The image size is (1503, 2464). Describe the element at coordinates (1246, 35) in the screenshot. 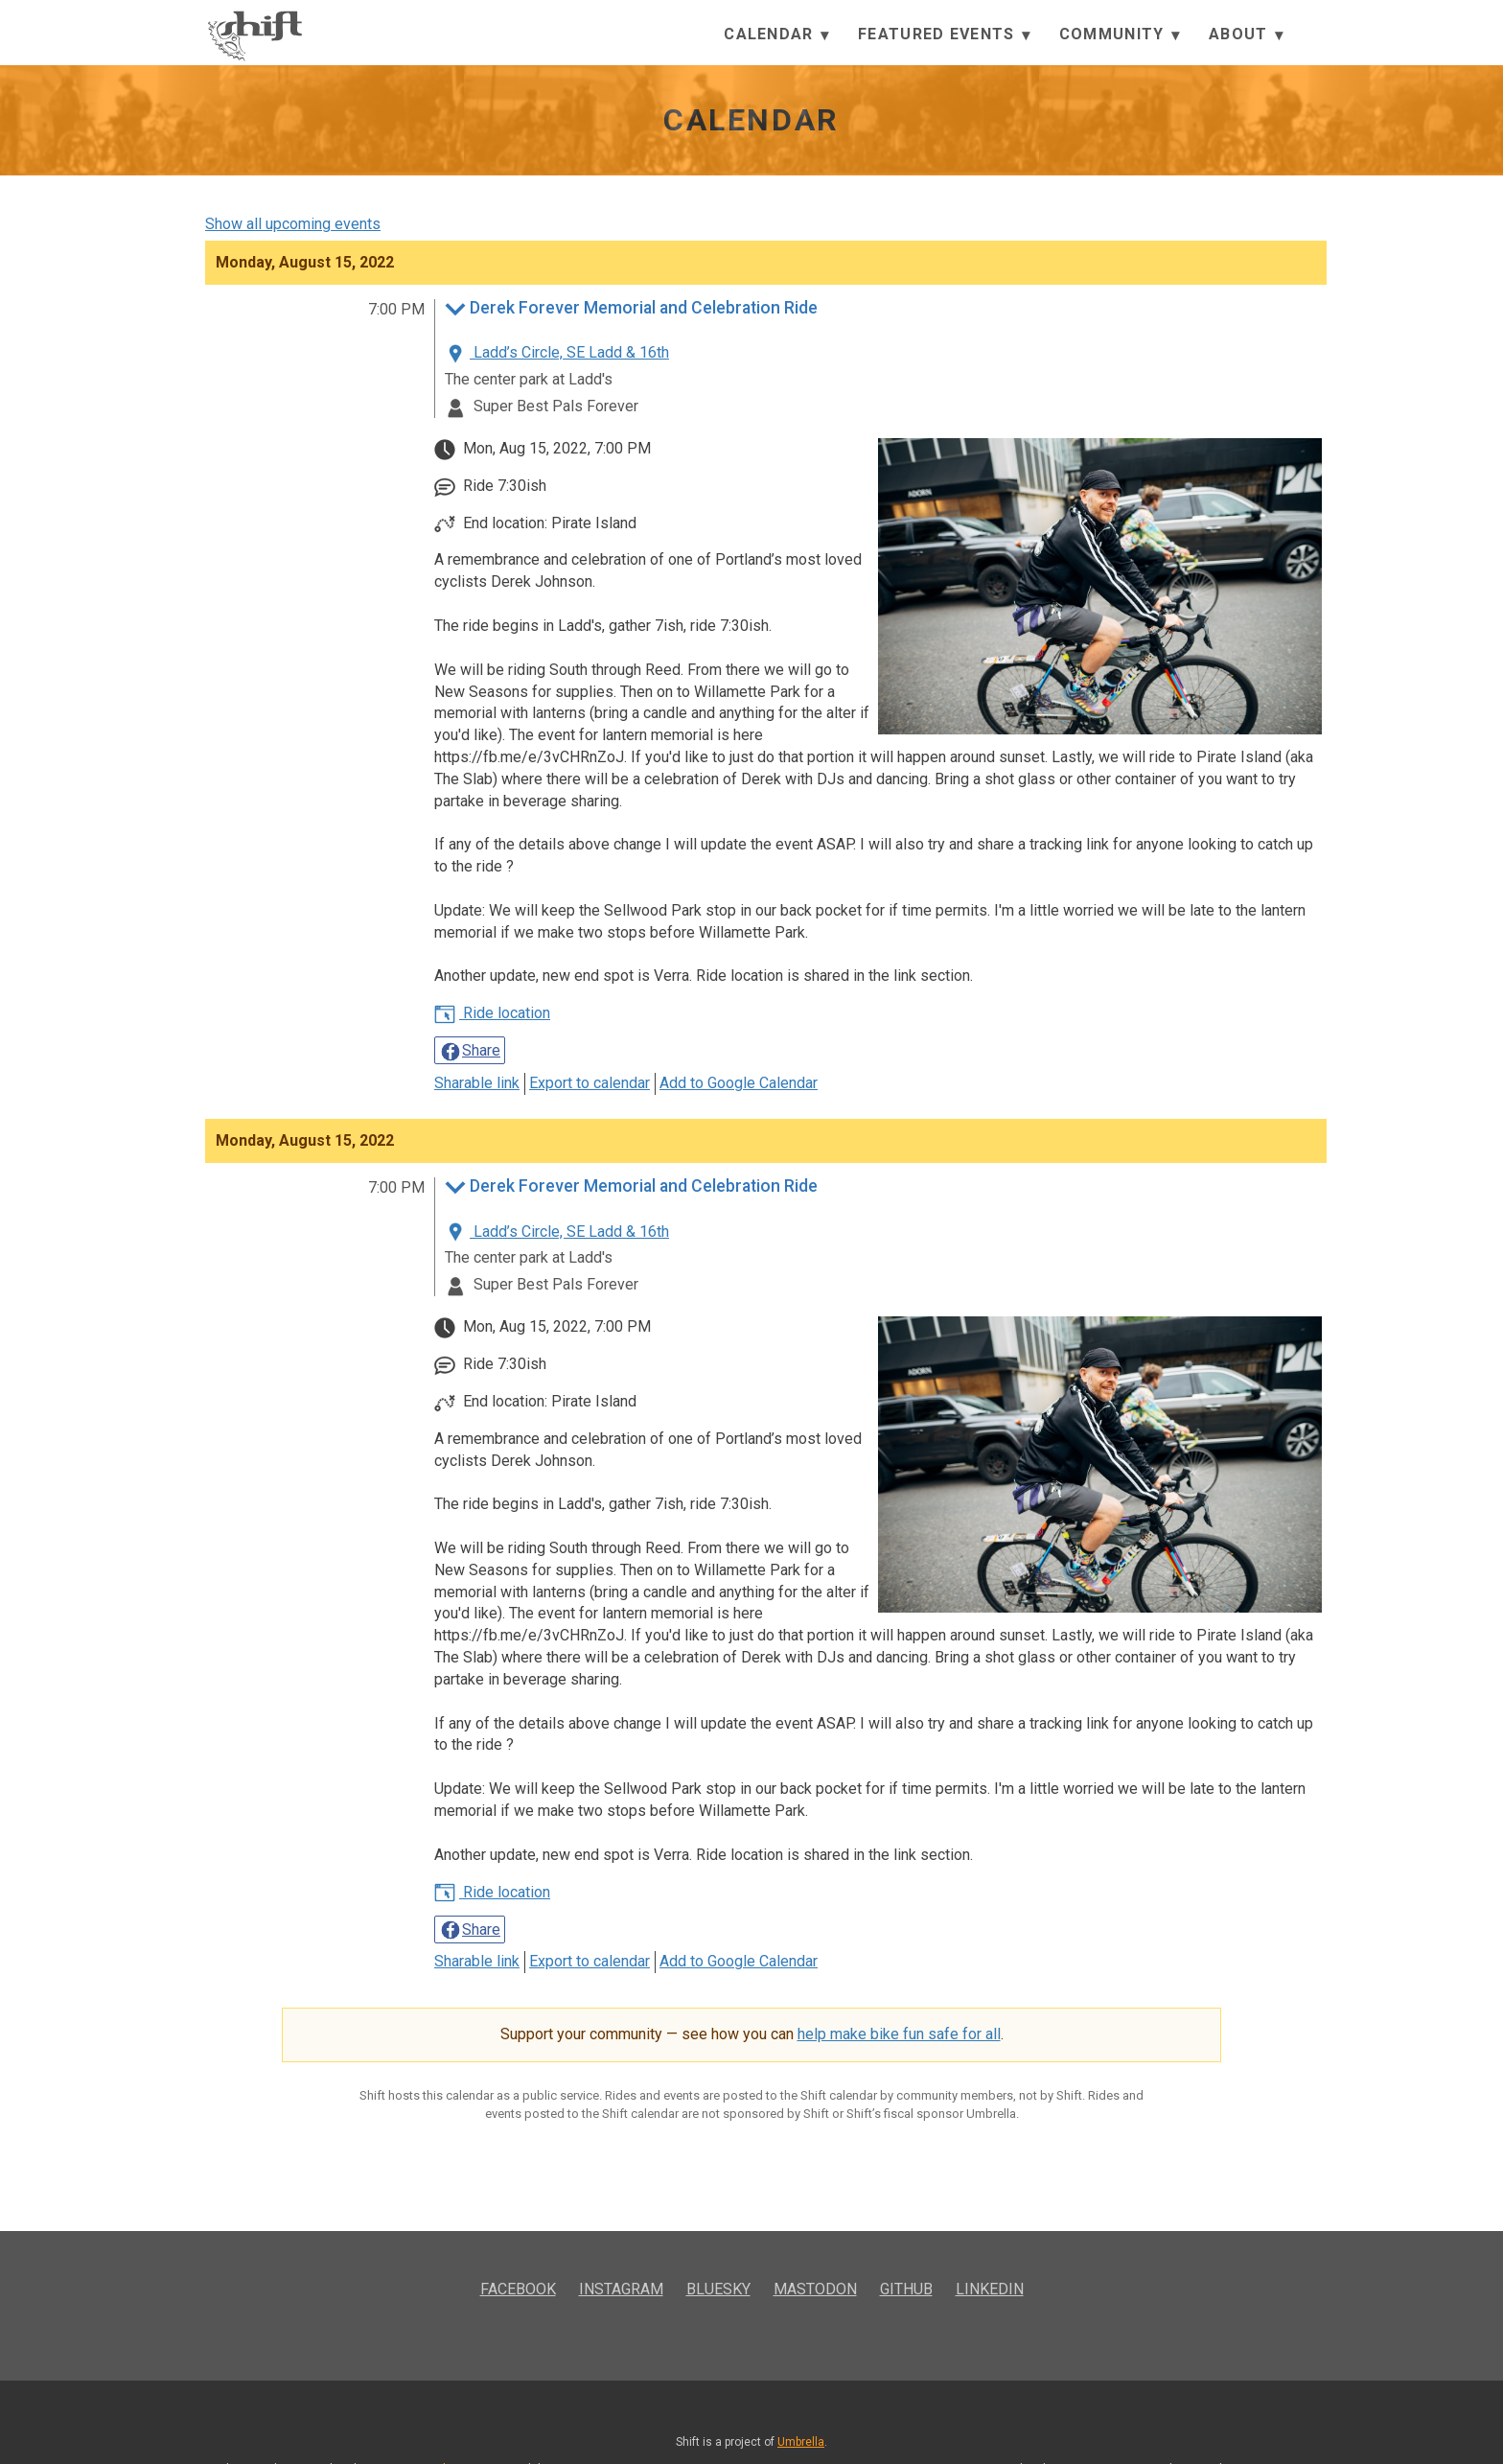

I see `About [button]` at that location.